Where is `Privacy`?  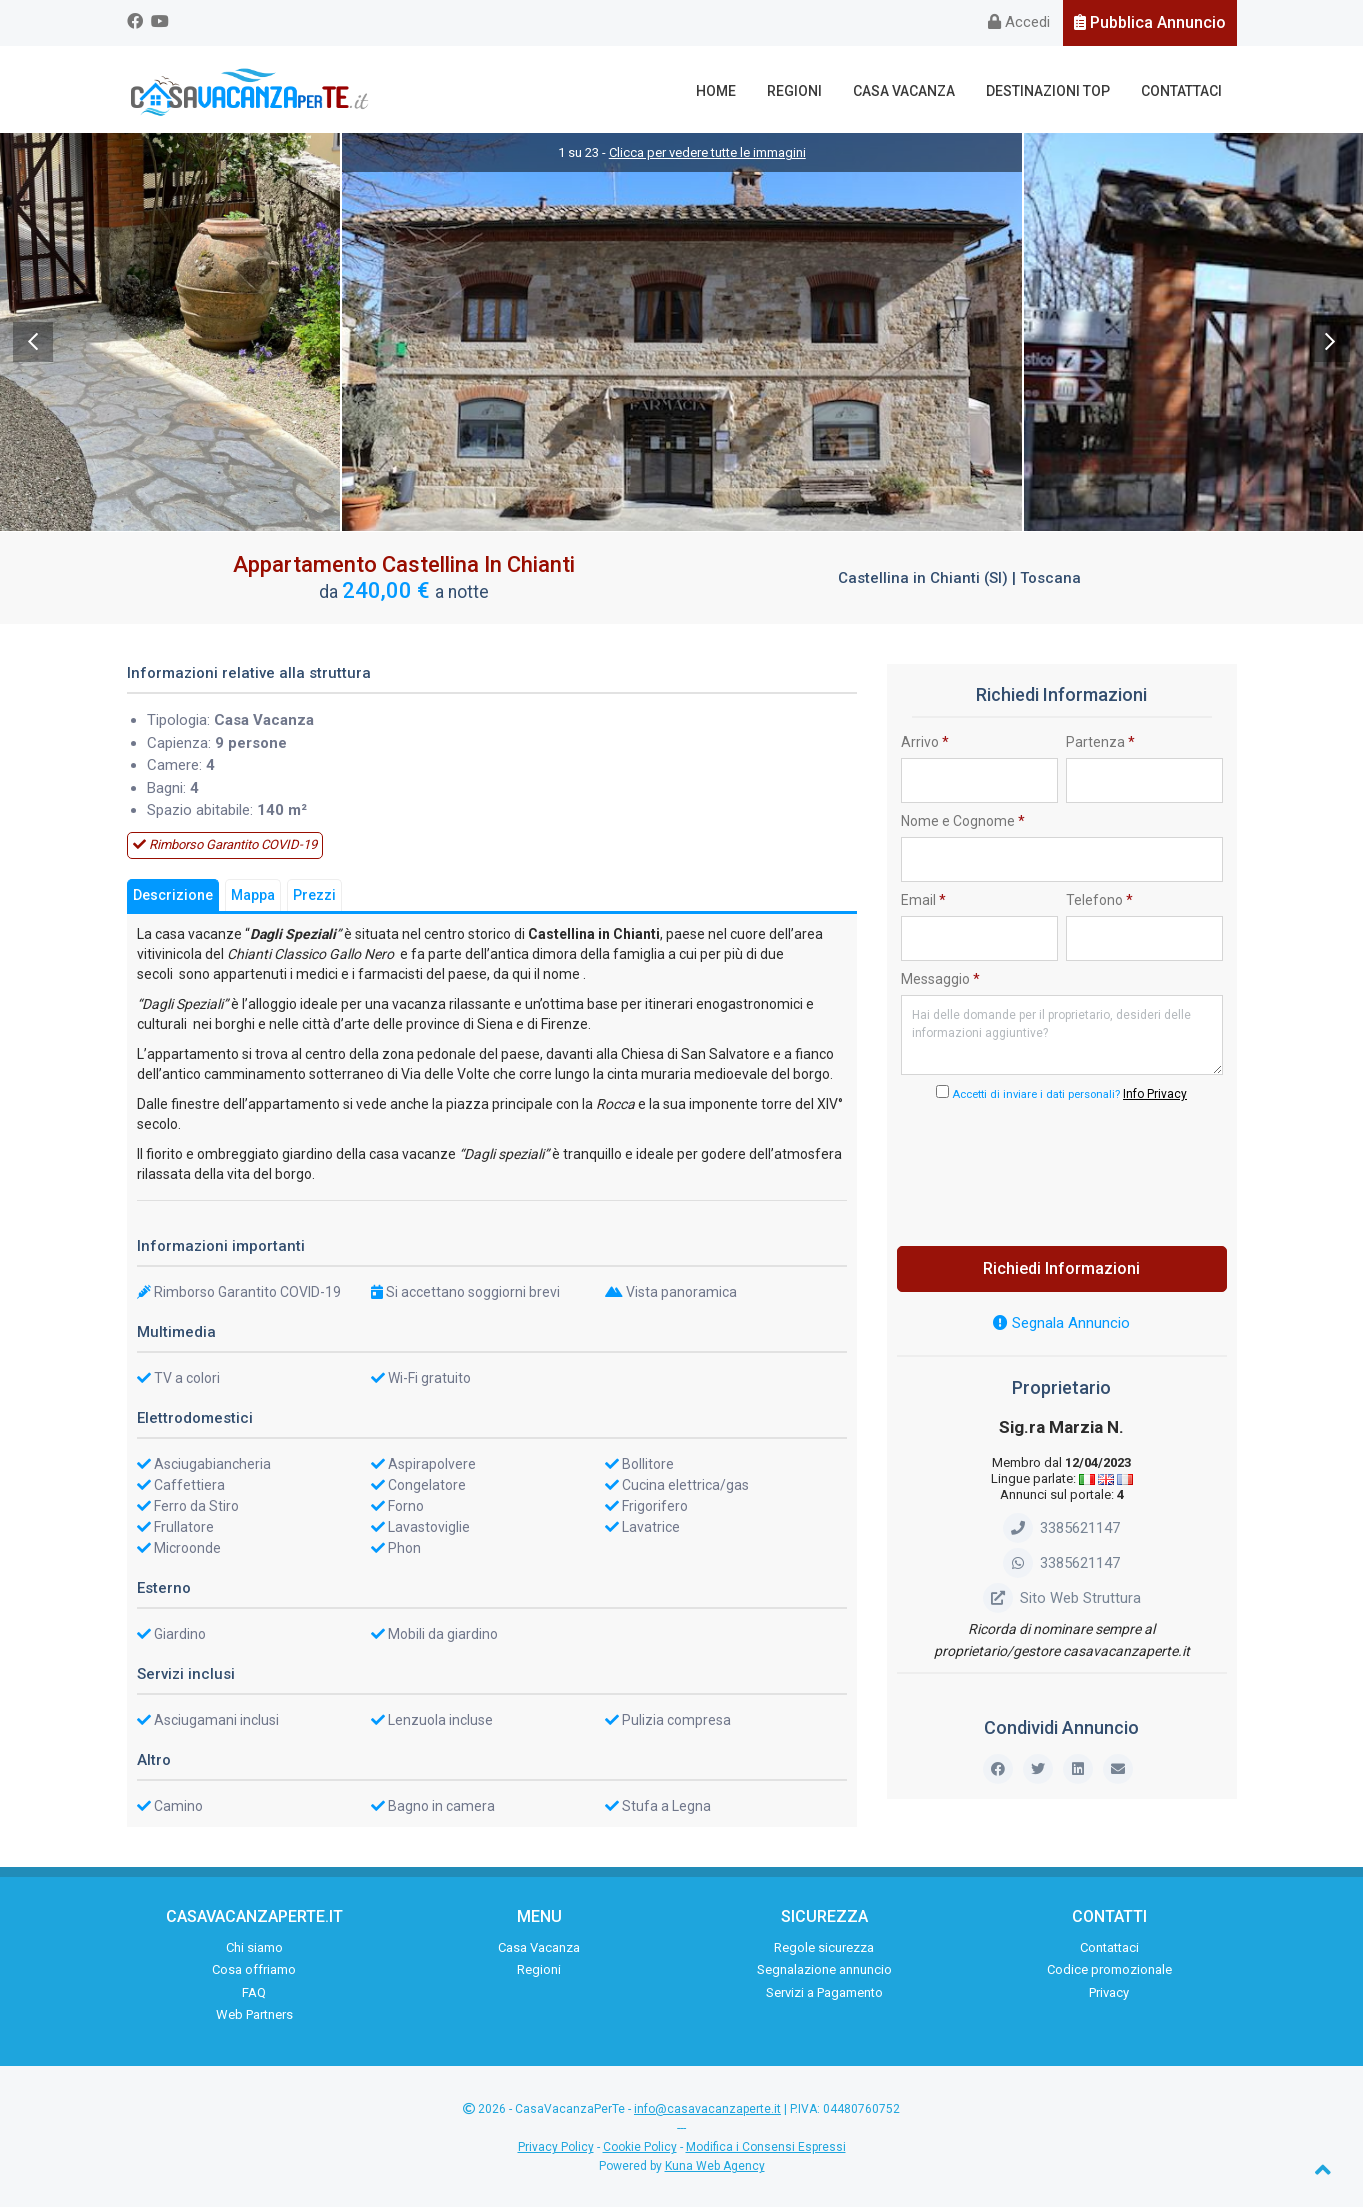 Privacy is located at coordinates (1109, 1996).